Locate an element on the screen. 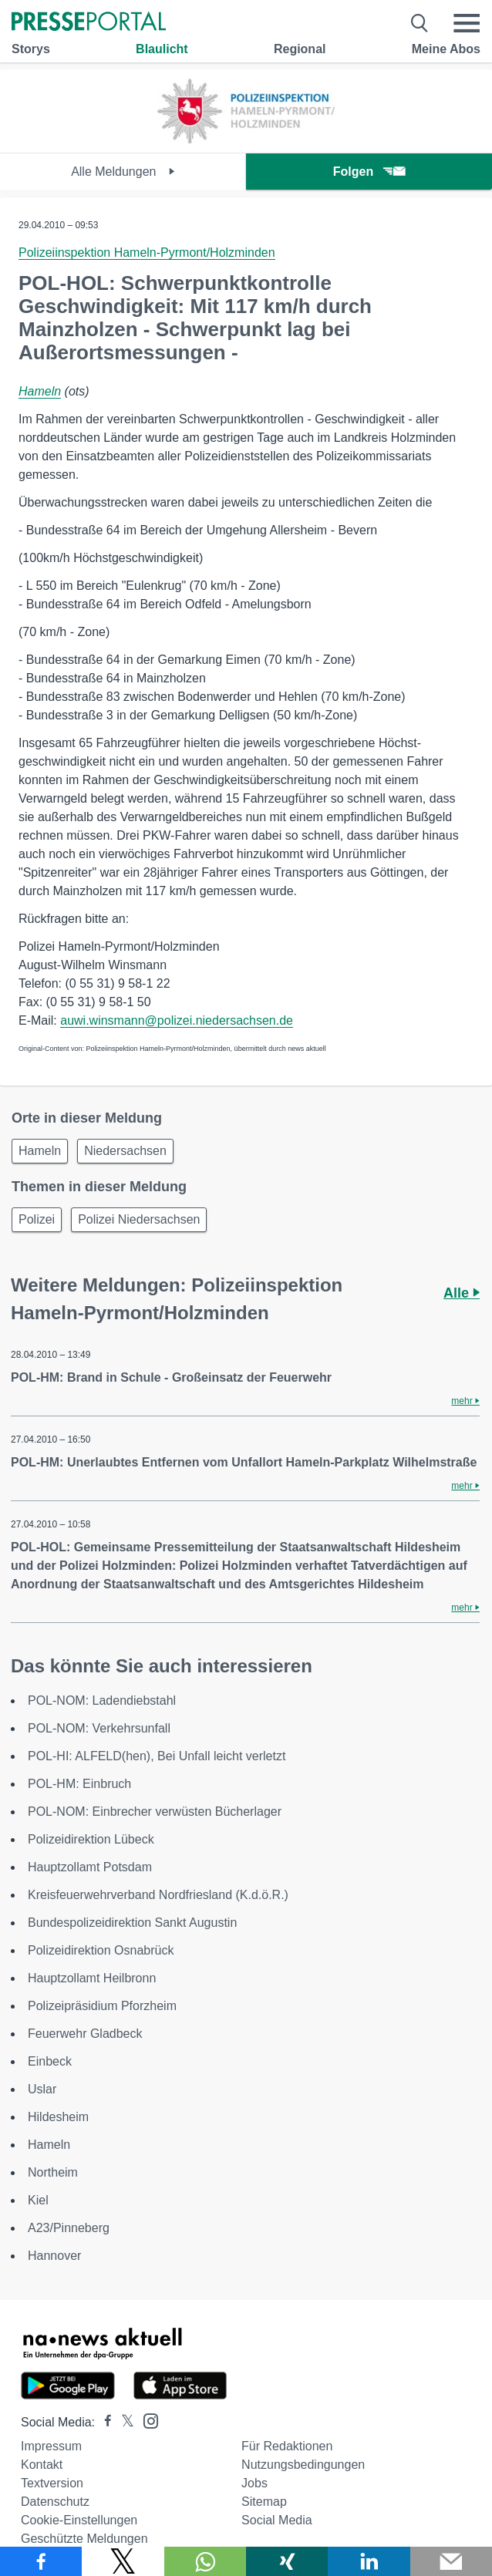 This screenshot has width=492, height=2576. Polizeidirektion Osnabrück is located at coordinates (101, 1950).